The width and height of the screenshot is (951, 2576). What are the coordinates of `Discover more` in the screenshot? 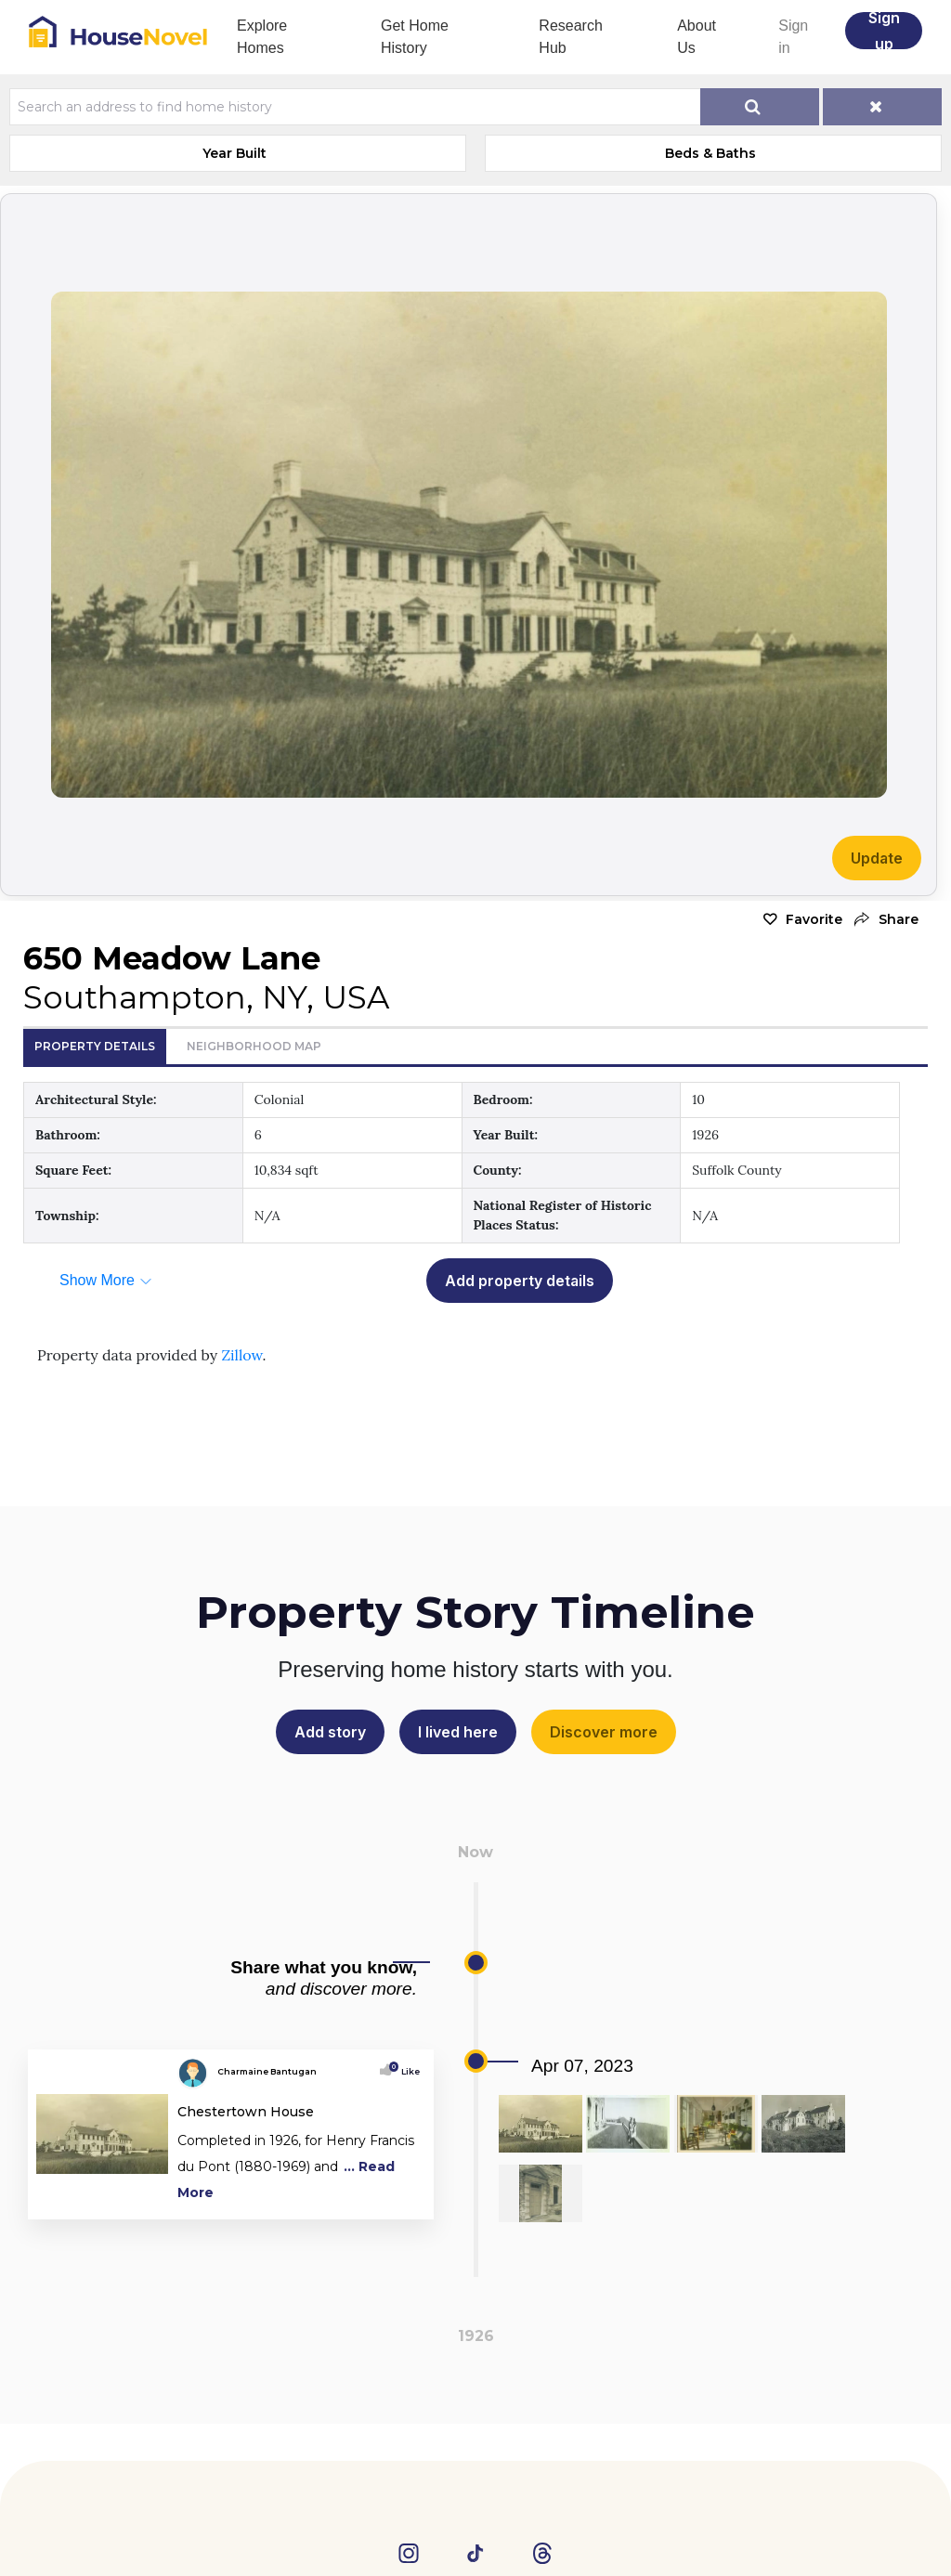 It's located at (604, 1732).